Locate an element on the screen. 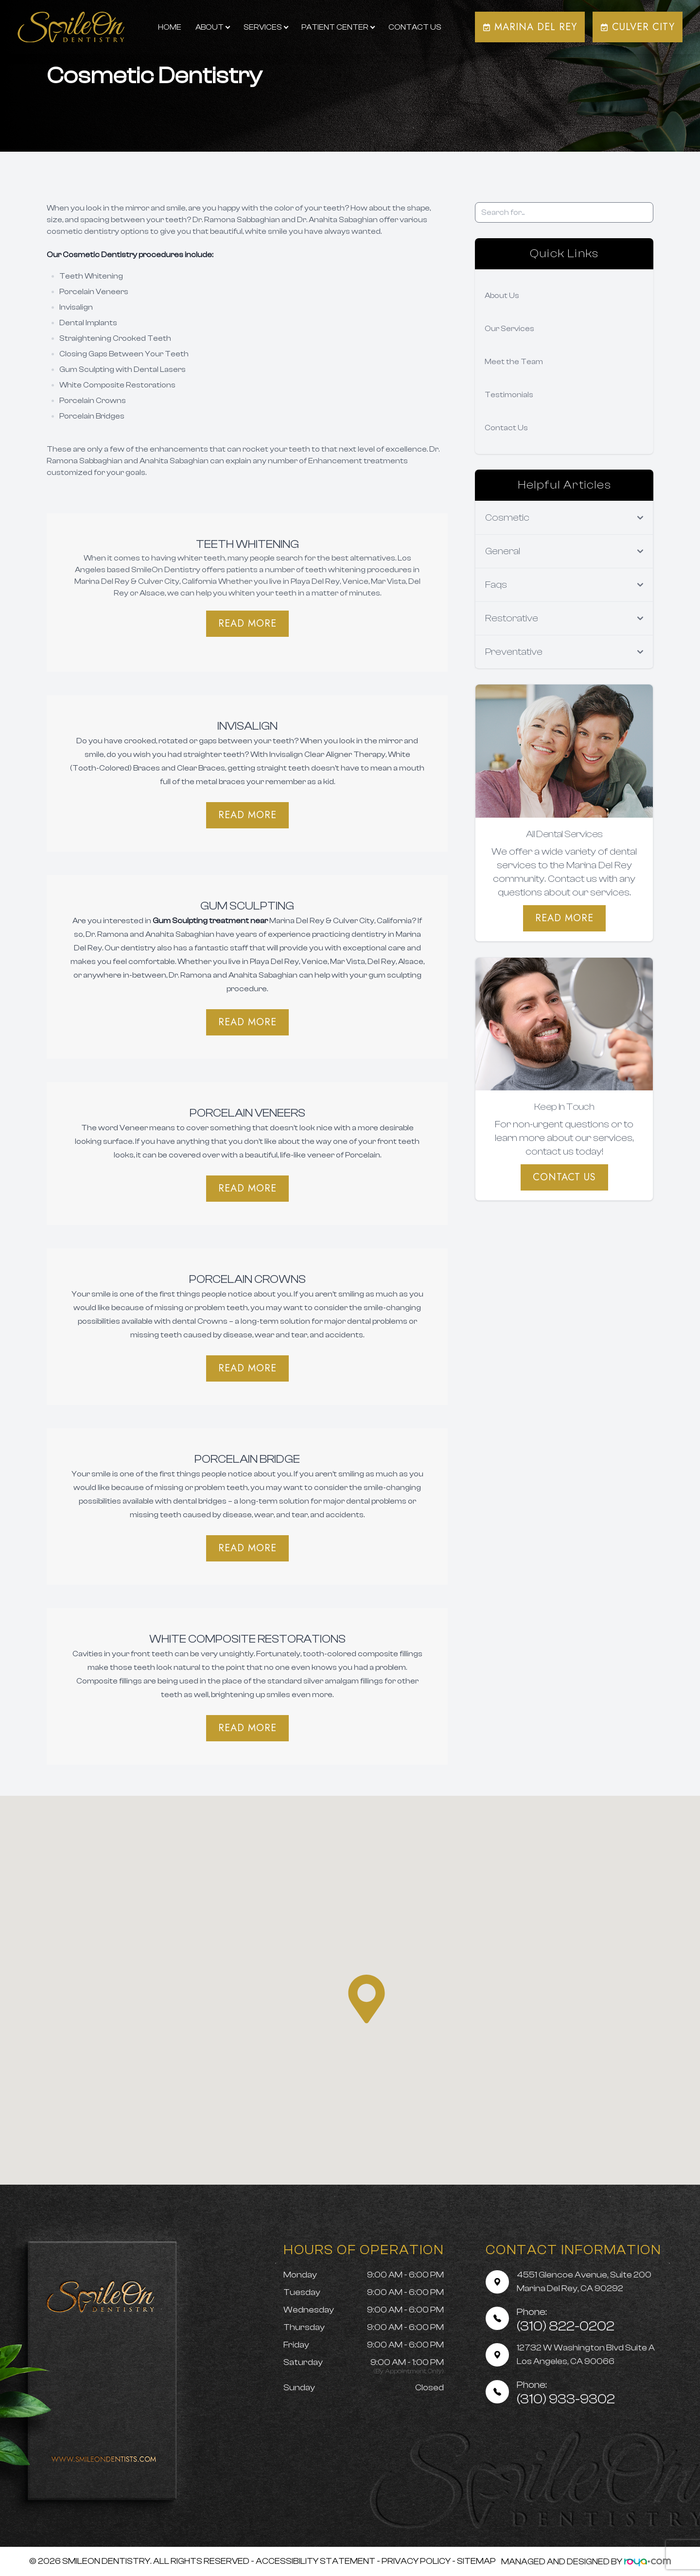 This screenshot has width=700, height=2576. Read More is located at coordinates (247, 623).